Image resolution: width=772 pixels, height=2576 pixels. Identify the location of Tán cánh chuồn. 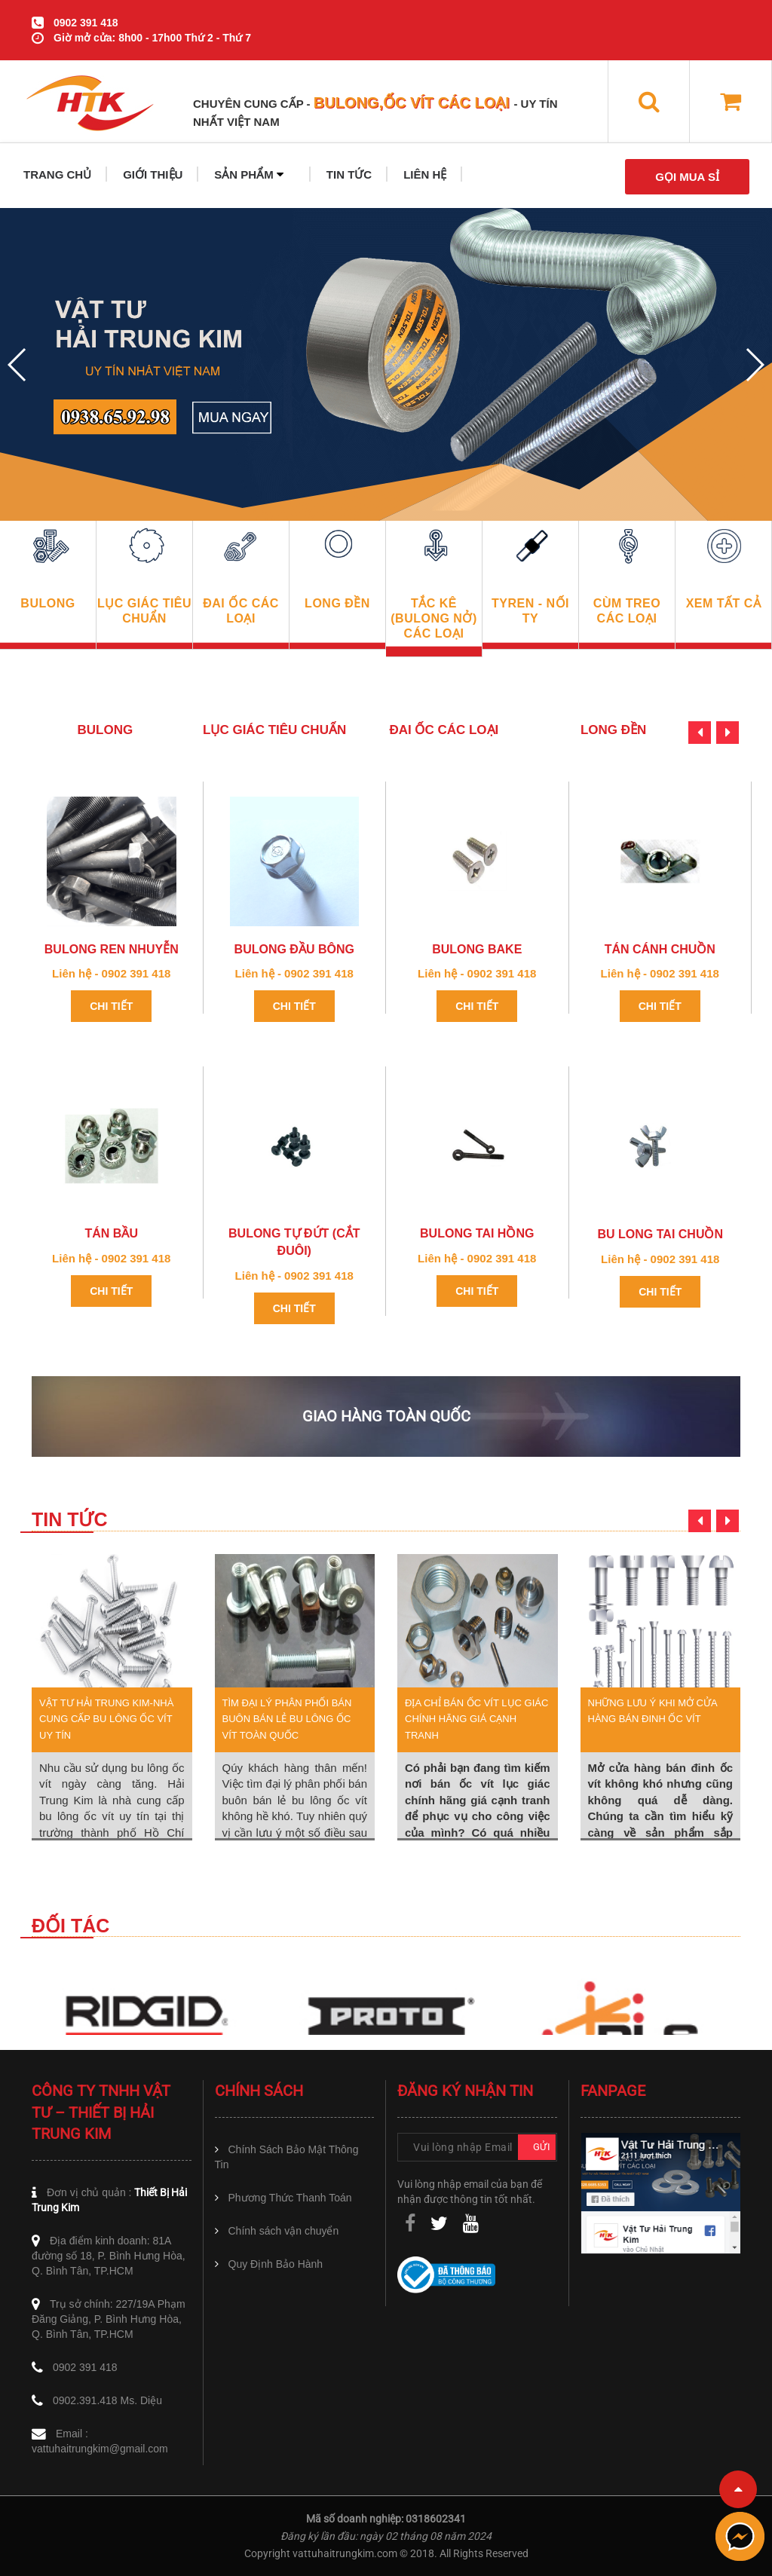
(660, 949).